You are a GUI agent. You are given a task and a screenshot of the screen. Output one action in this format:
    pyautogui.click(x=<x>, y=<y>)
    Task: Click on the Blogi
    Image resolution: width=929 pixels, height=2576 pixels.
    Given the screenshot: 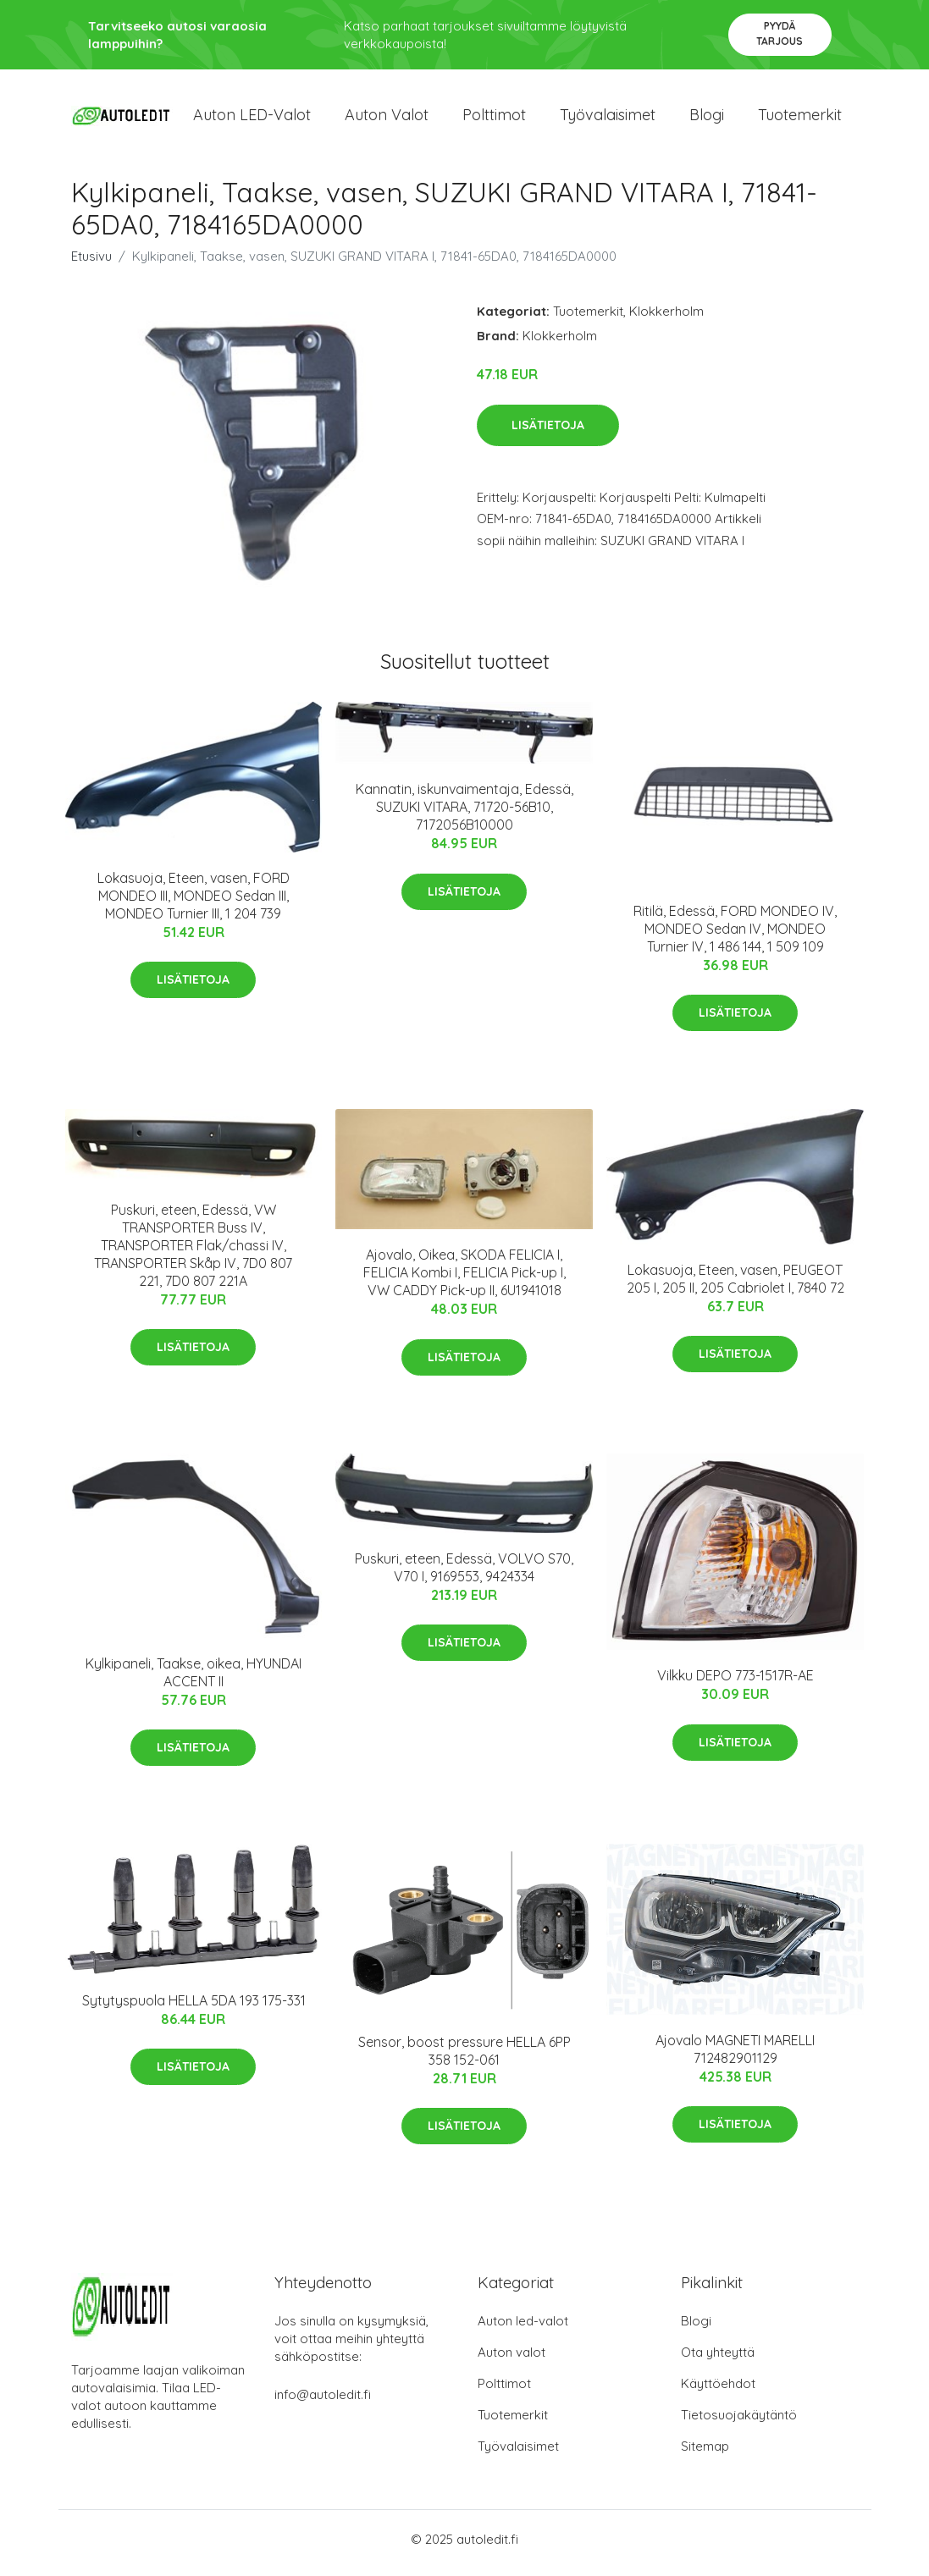 What is the action you would take?
    pyautogui.click(x=706, y=118)
    